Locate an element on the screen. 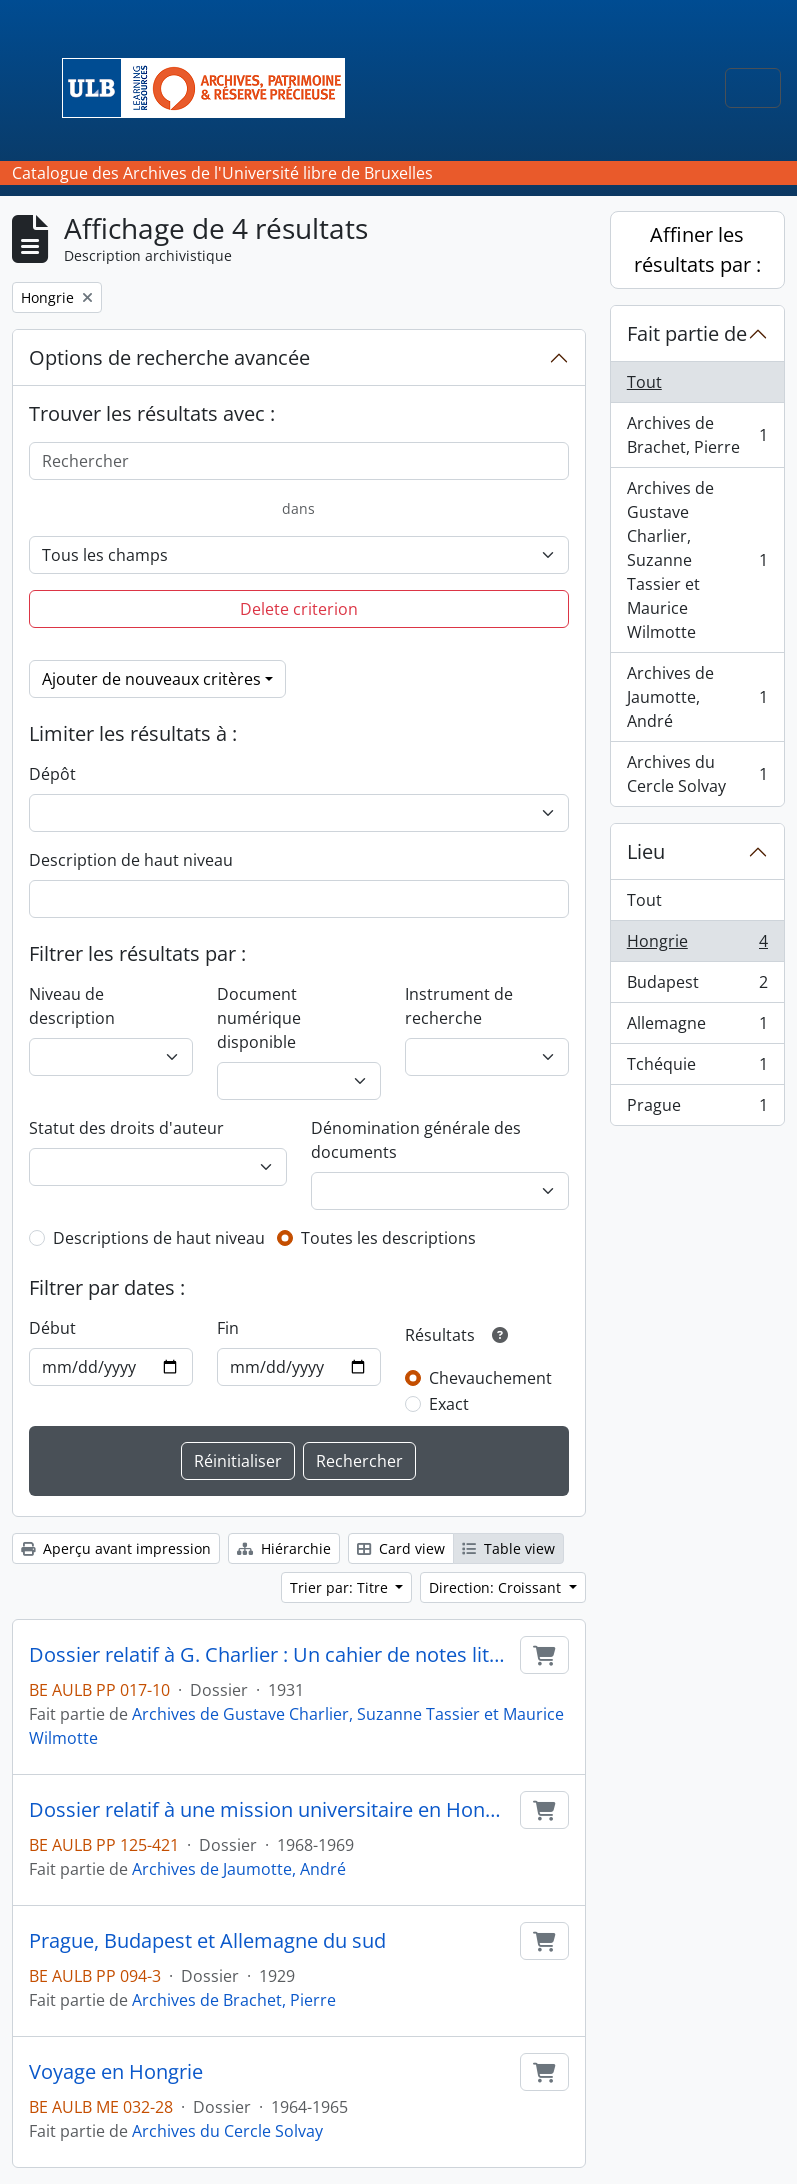  Fin is located at coordinates (228, 1328).